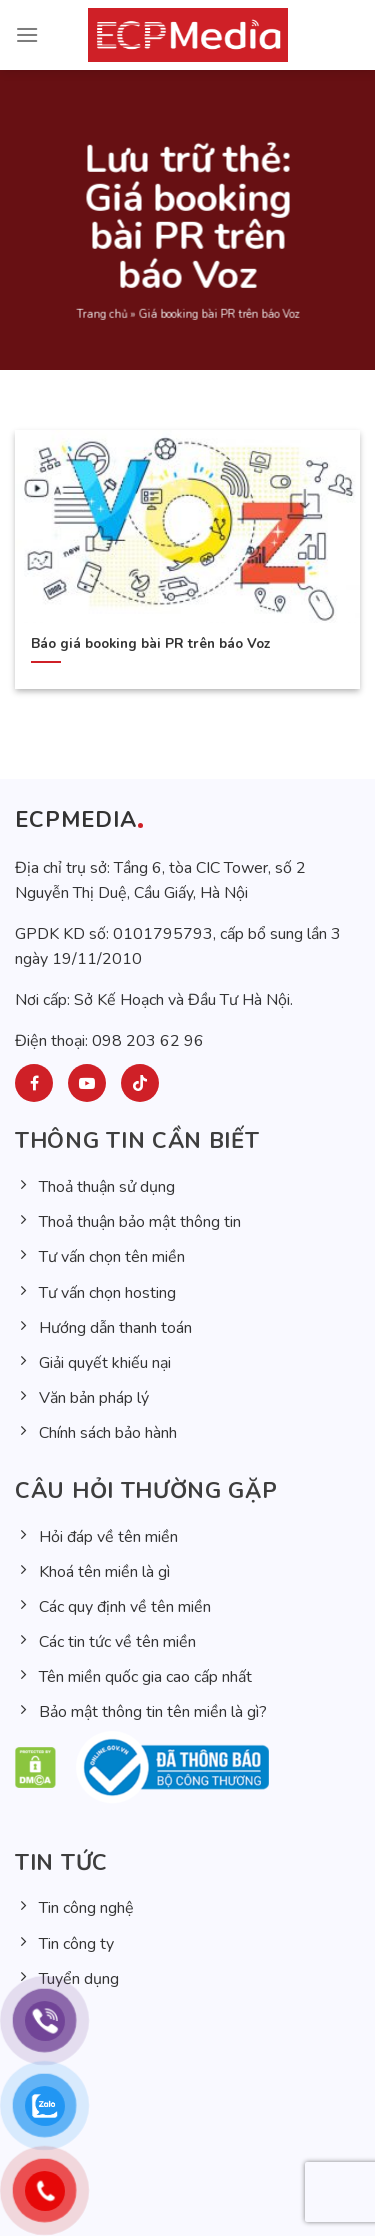  I want to click on ECPMEDIA, so click(76, 820).